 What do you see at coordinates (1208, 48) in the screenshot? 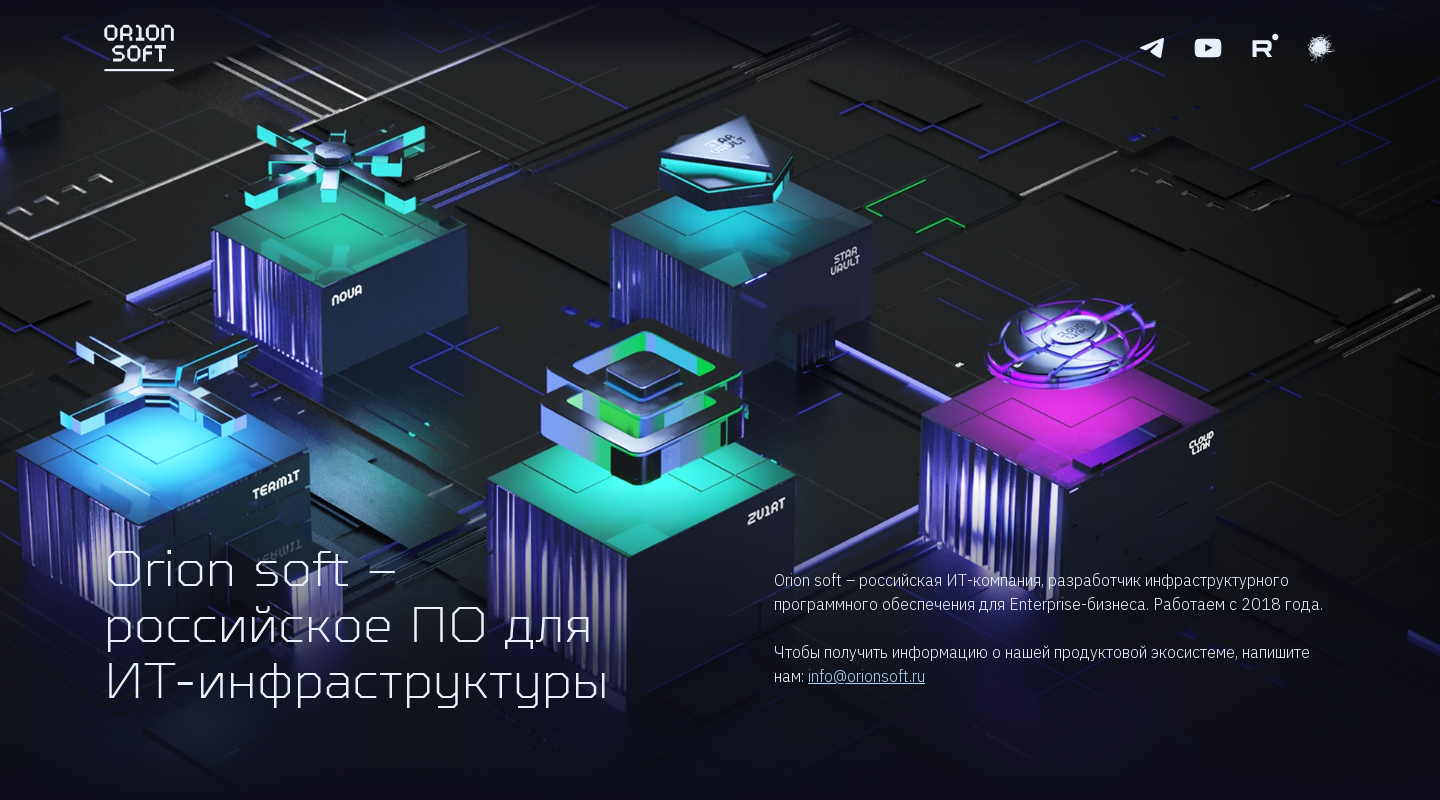
I see `[Youtube logo]` at bounding box center [1208, 48].